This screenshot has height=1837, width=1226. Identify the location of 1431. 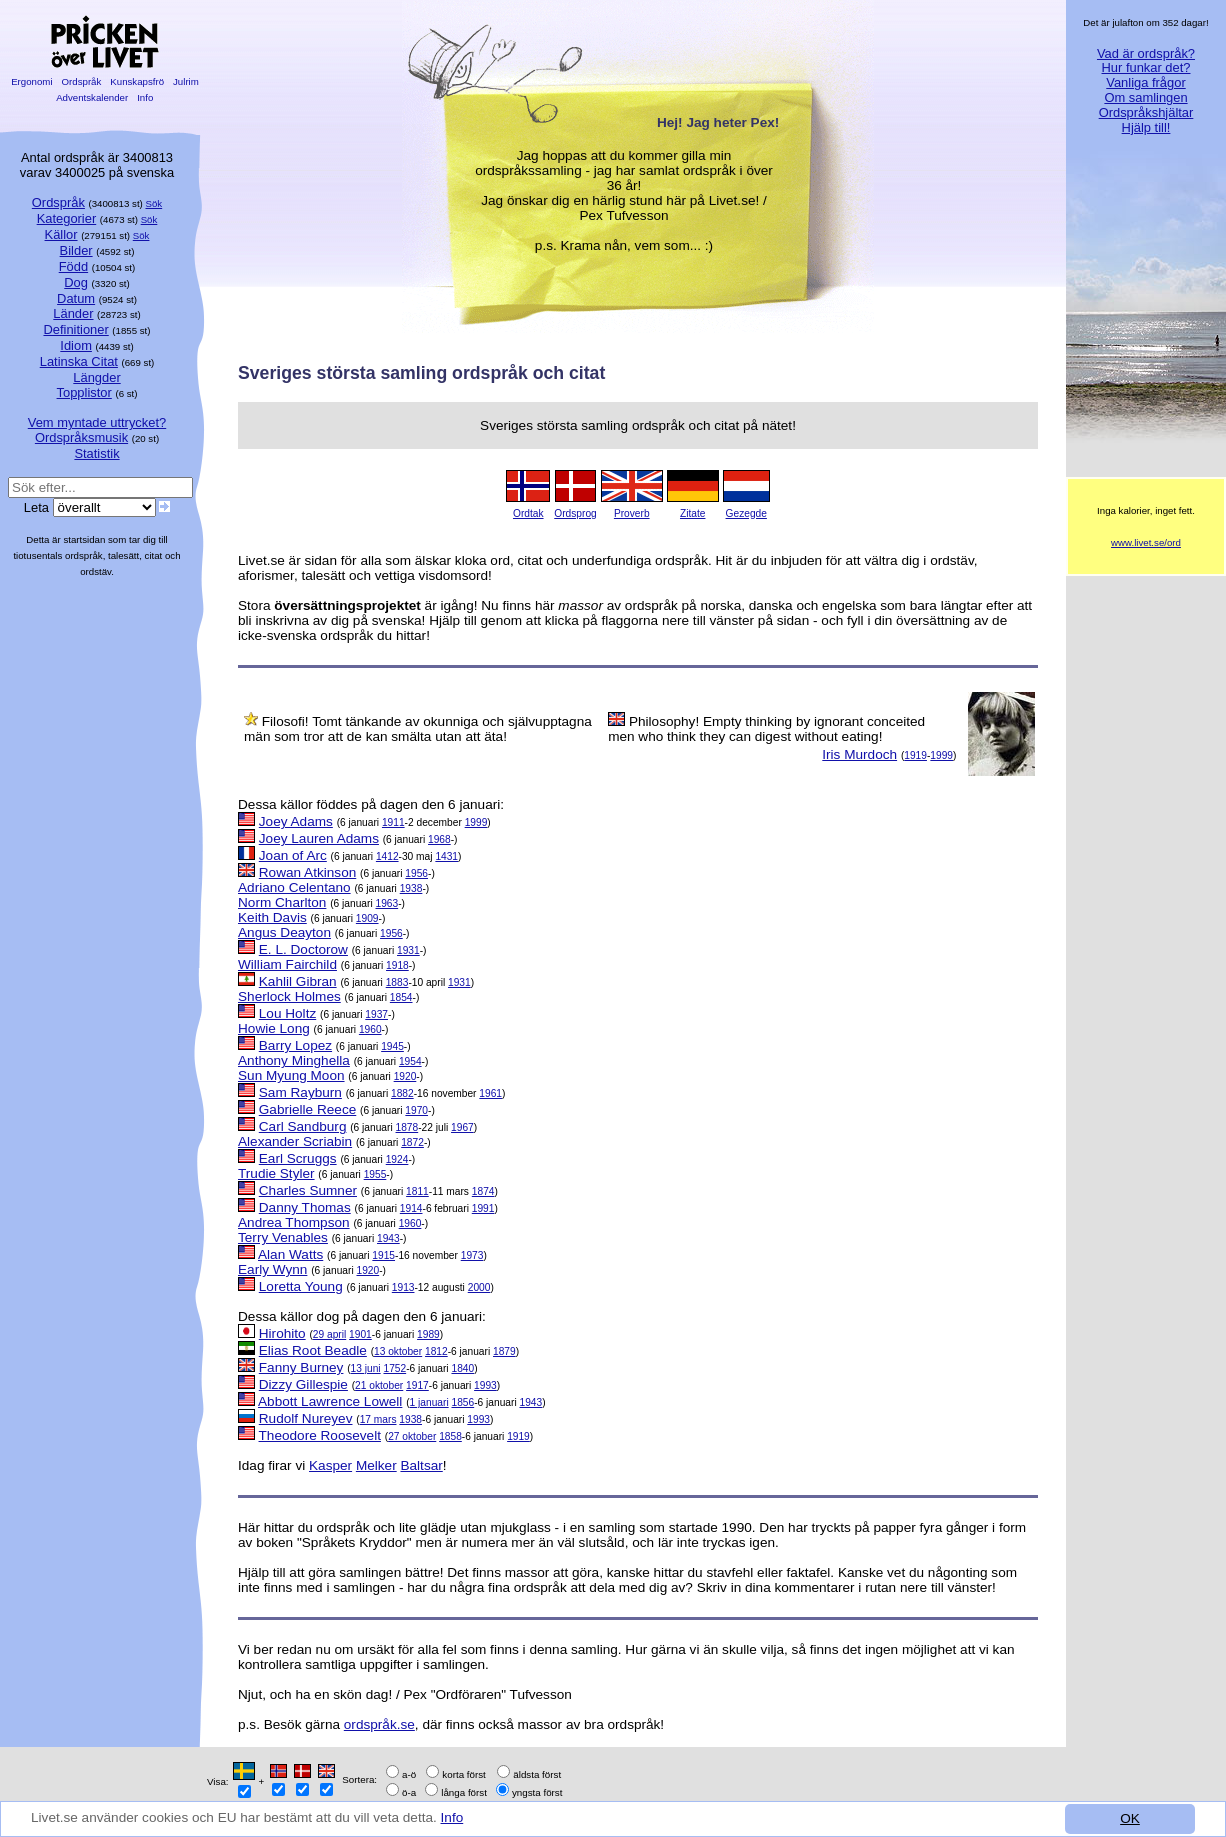
(446, 856).